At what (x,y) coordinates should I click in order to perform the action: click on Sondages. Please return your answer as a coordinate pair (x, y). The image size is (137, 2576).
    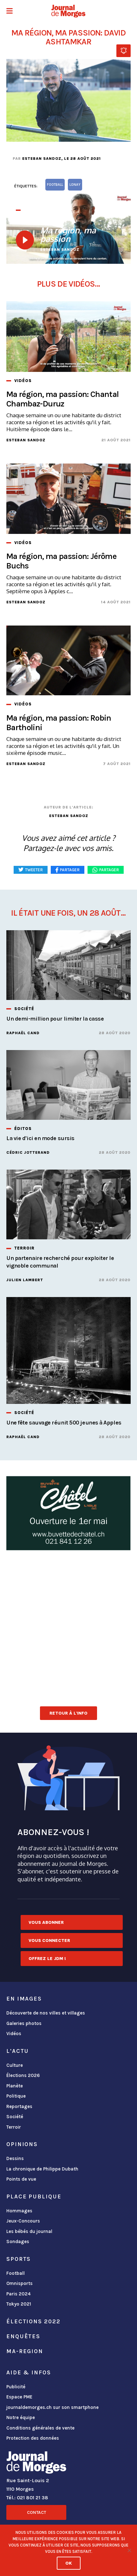
    Looking at the image, I should click on (17, 2241).